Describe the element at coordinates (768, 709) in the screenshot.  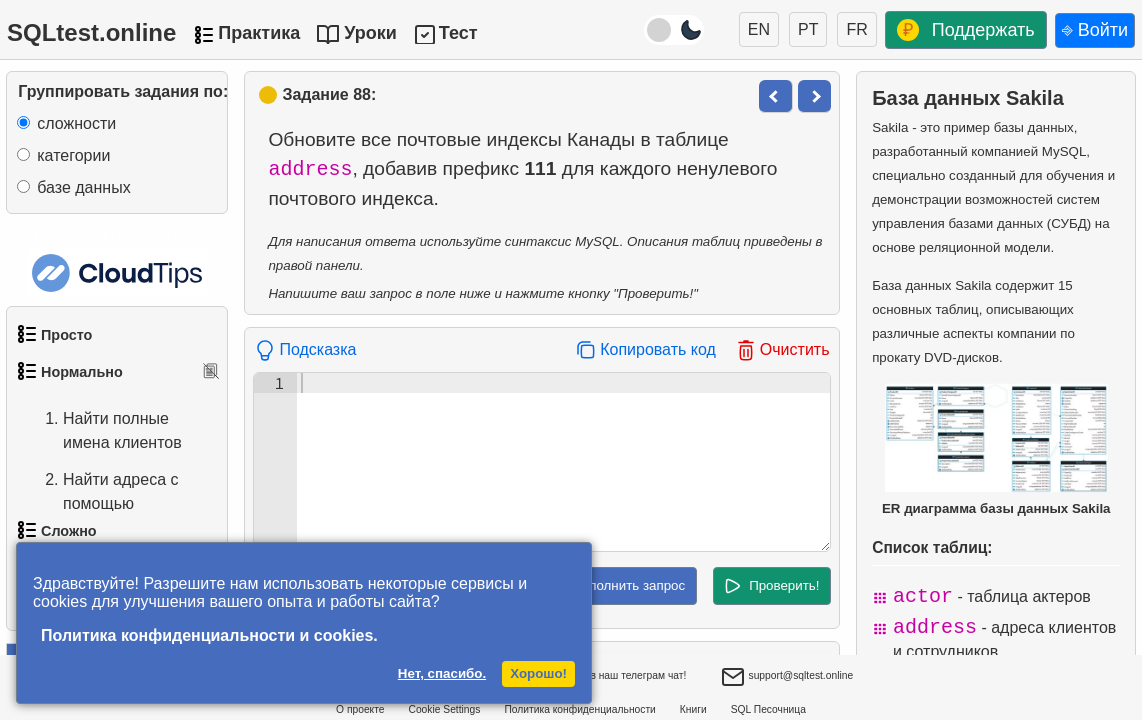
I see `SQL Песочница` at that location.